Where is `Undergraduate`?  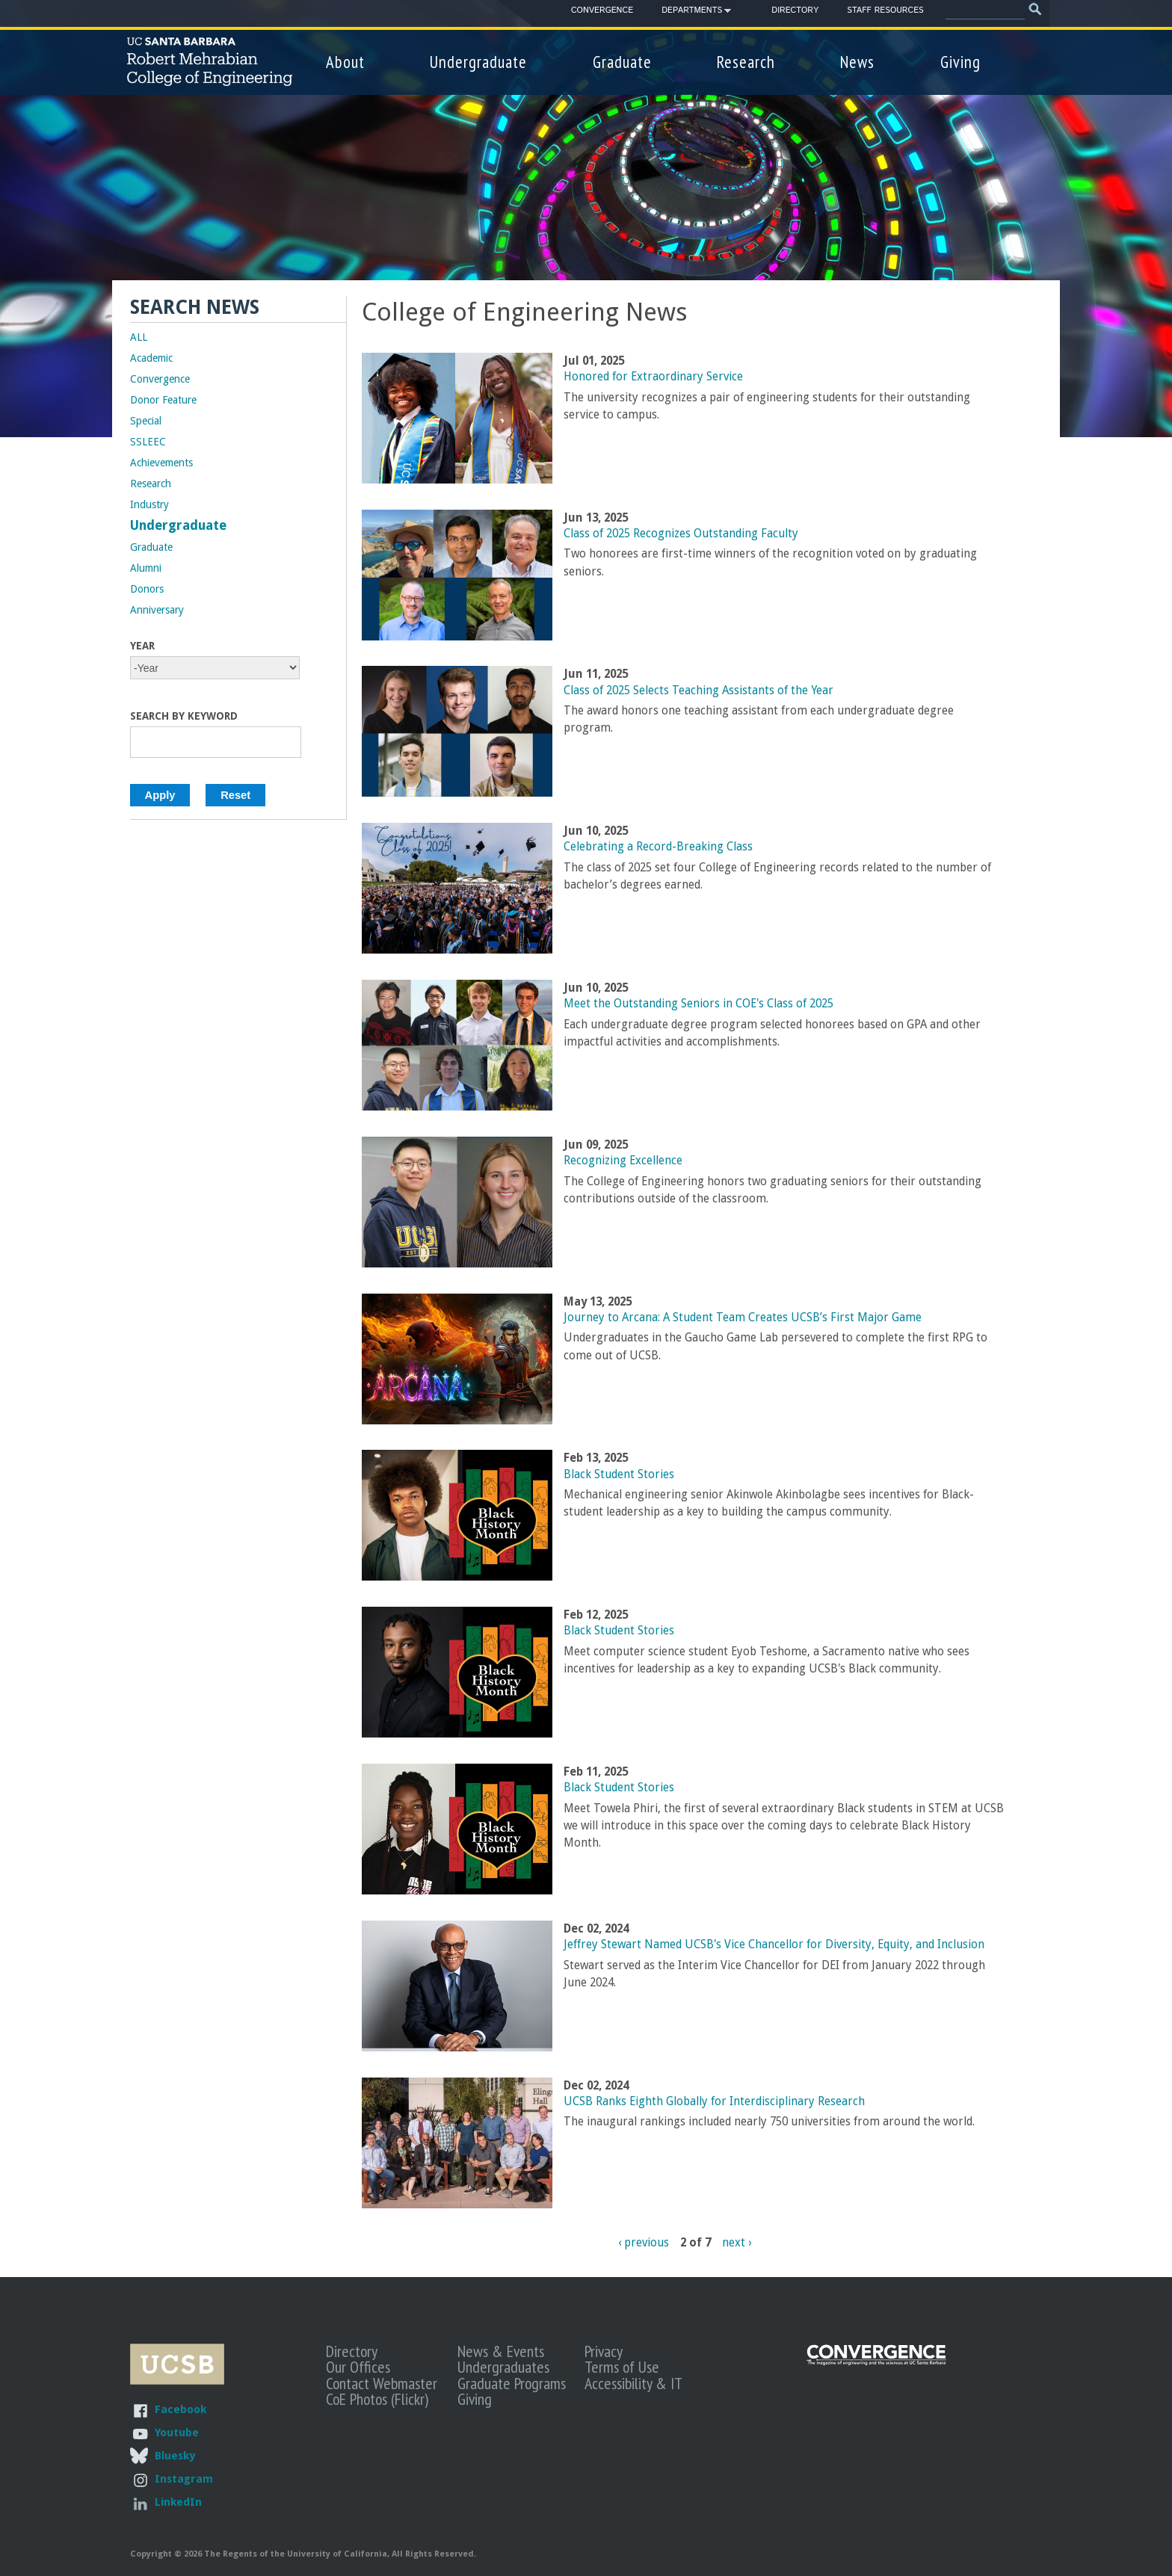
Undergraduate is located at coordinates (478, 61).